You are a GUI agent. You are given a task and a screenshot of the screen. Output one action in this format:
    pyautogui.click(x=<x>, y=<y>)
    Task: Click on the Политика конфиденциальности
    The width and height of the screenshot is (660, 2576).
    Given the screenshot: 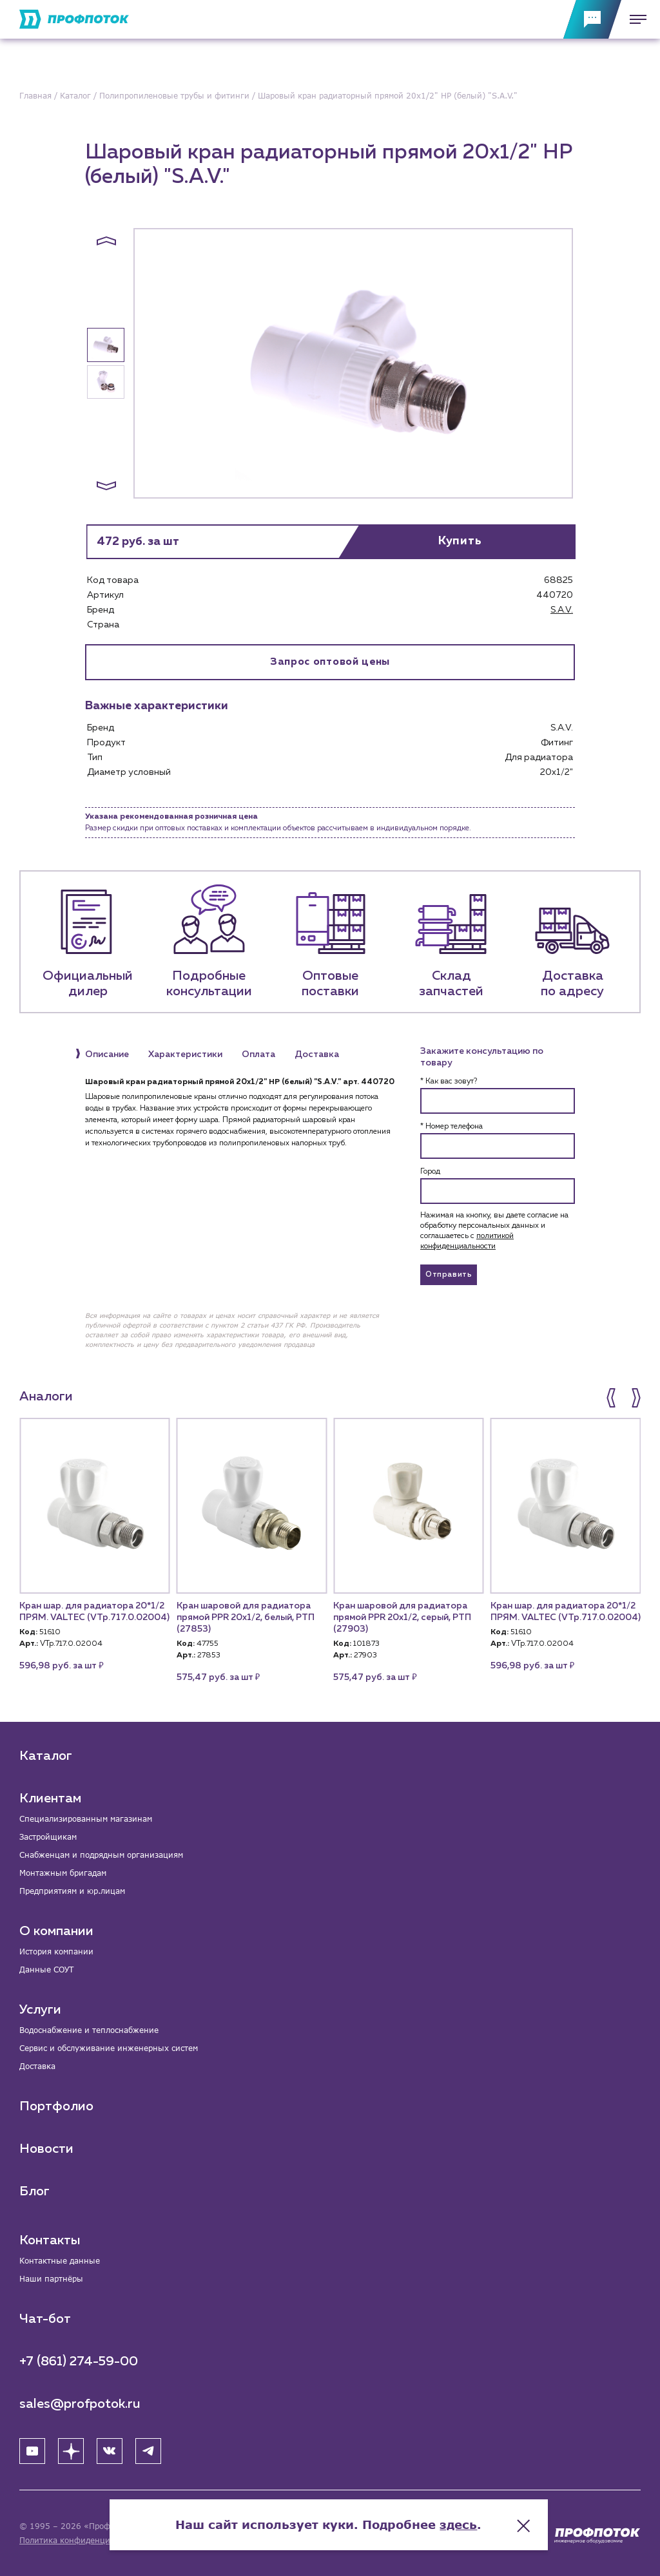 What is the action you would take?
    pyautogui.click(x=82, y=2540)
    